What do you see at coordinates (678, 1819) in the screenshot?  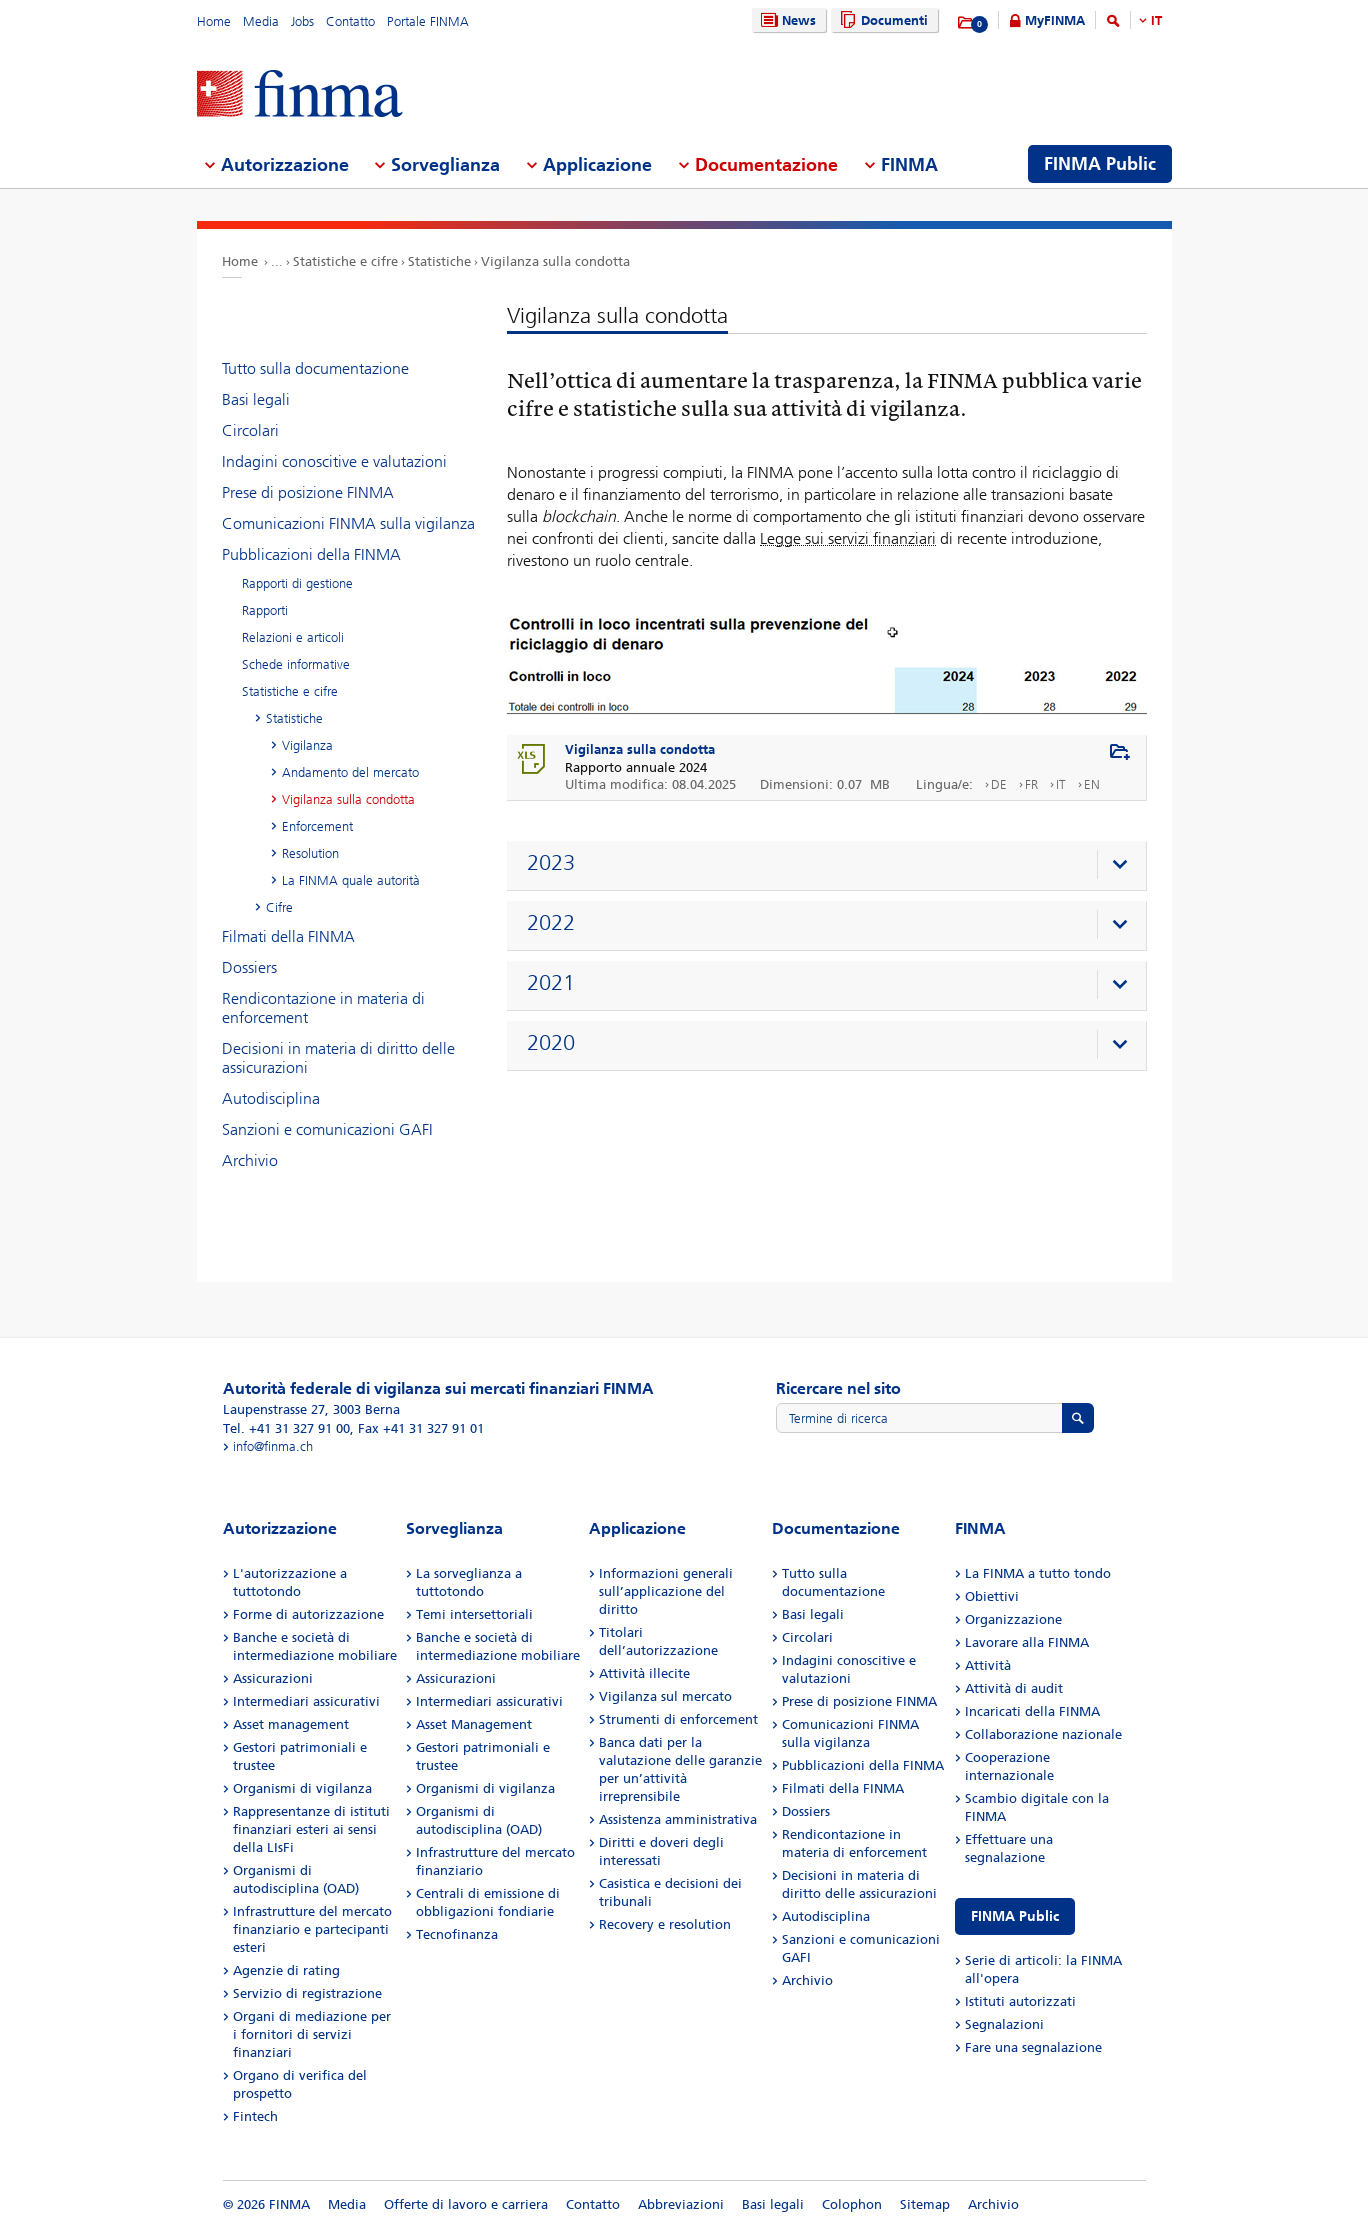 I see `Assistenza amministrativa` at bounding box center [678, 1819].